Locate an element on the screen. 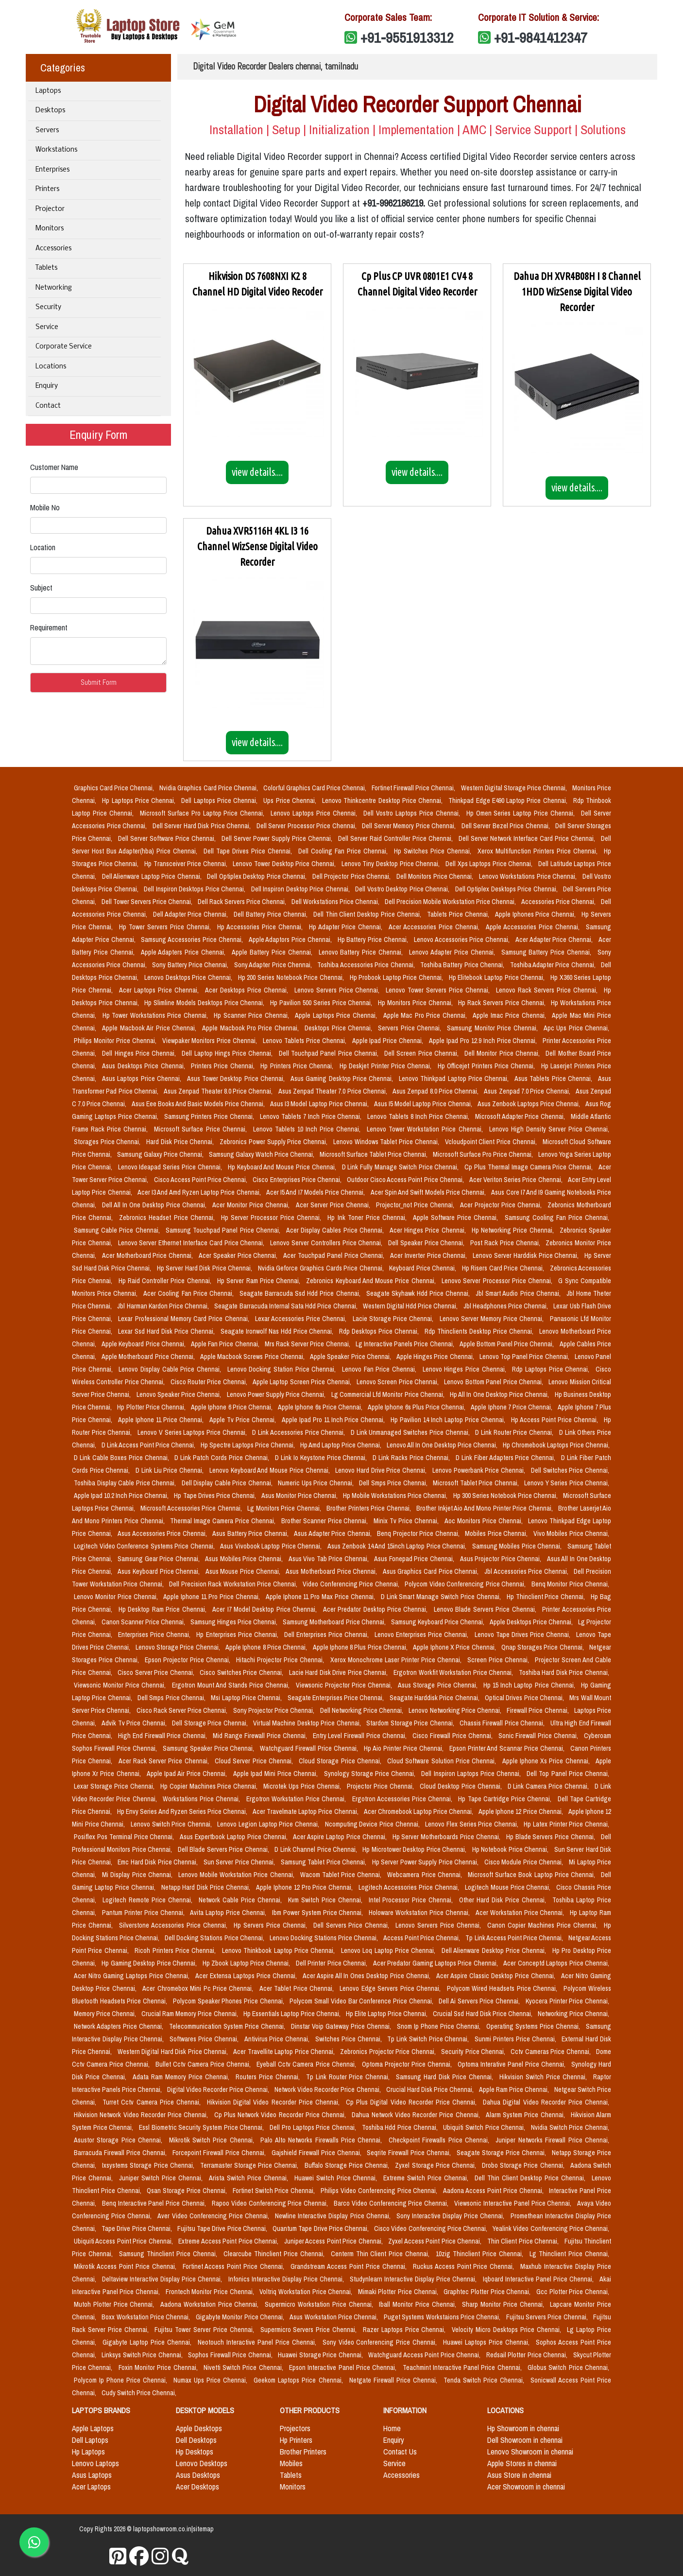 Image resolution: width=683 pixels, height=2576 pixels. Linksys Switch Price Chennai, is located at coordinates (143, 2354).